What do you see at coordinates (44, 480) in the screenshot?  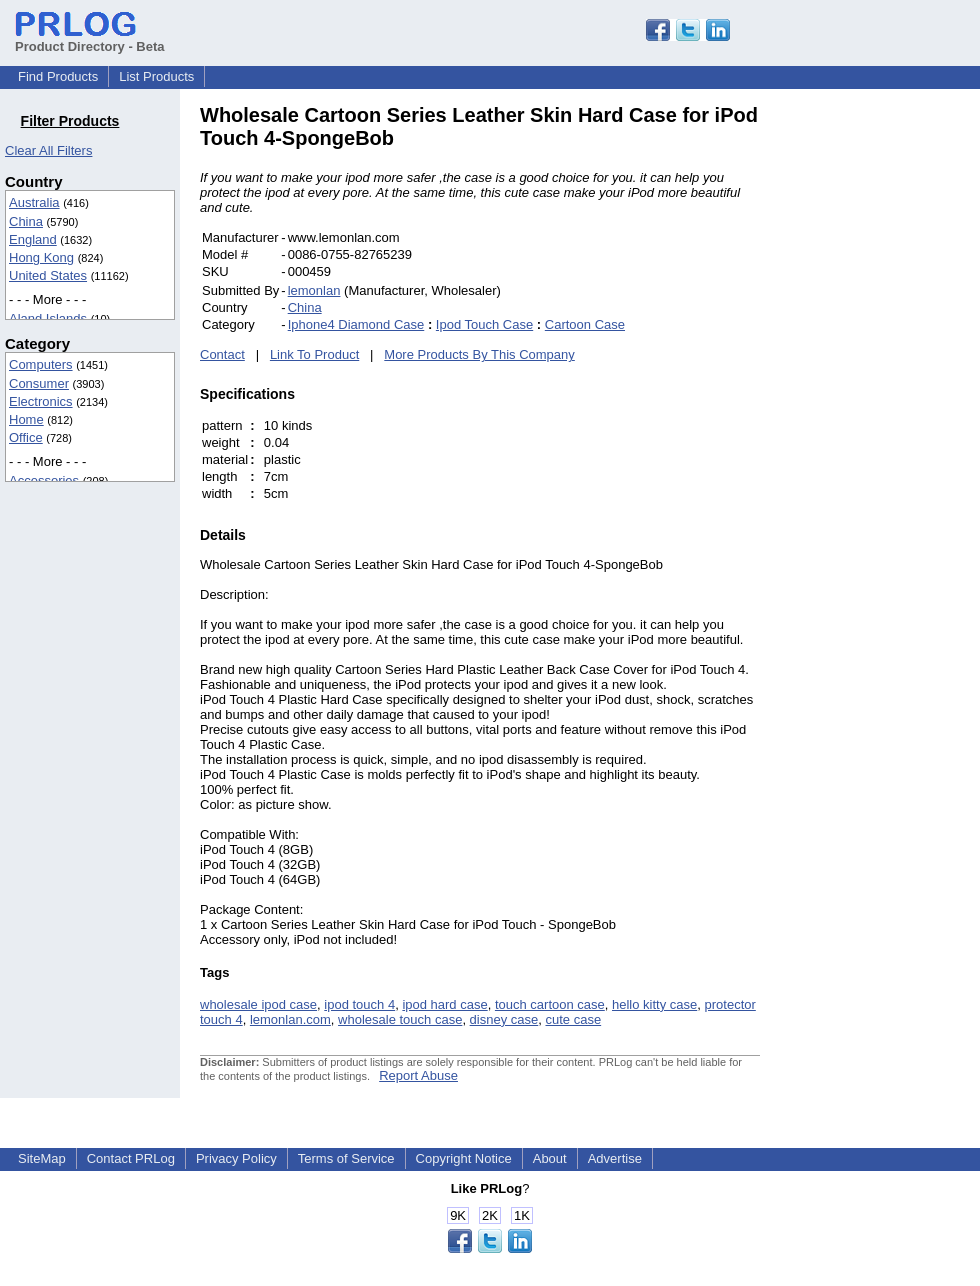 I see `Accessories` at bounding box center [44, 480].